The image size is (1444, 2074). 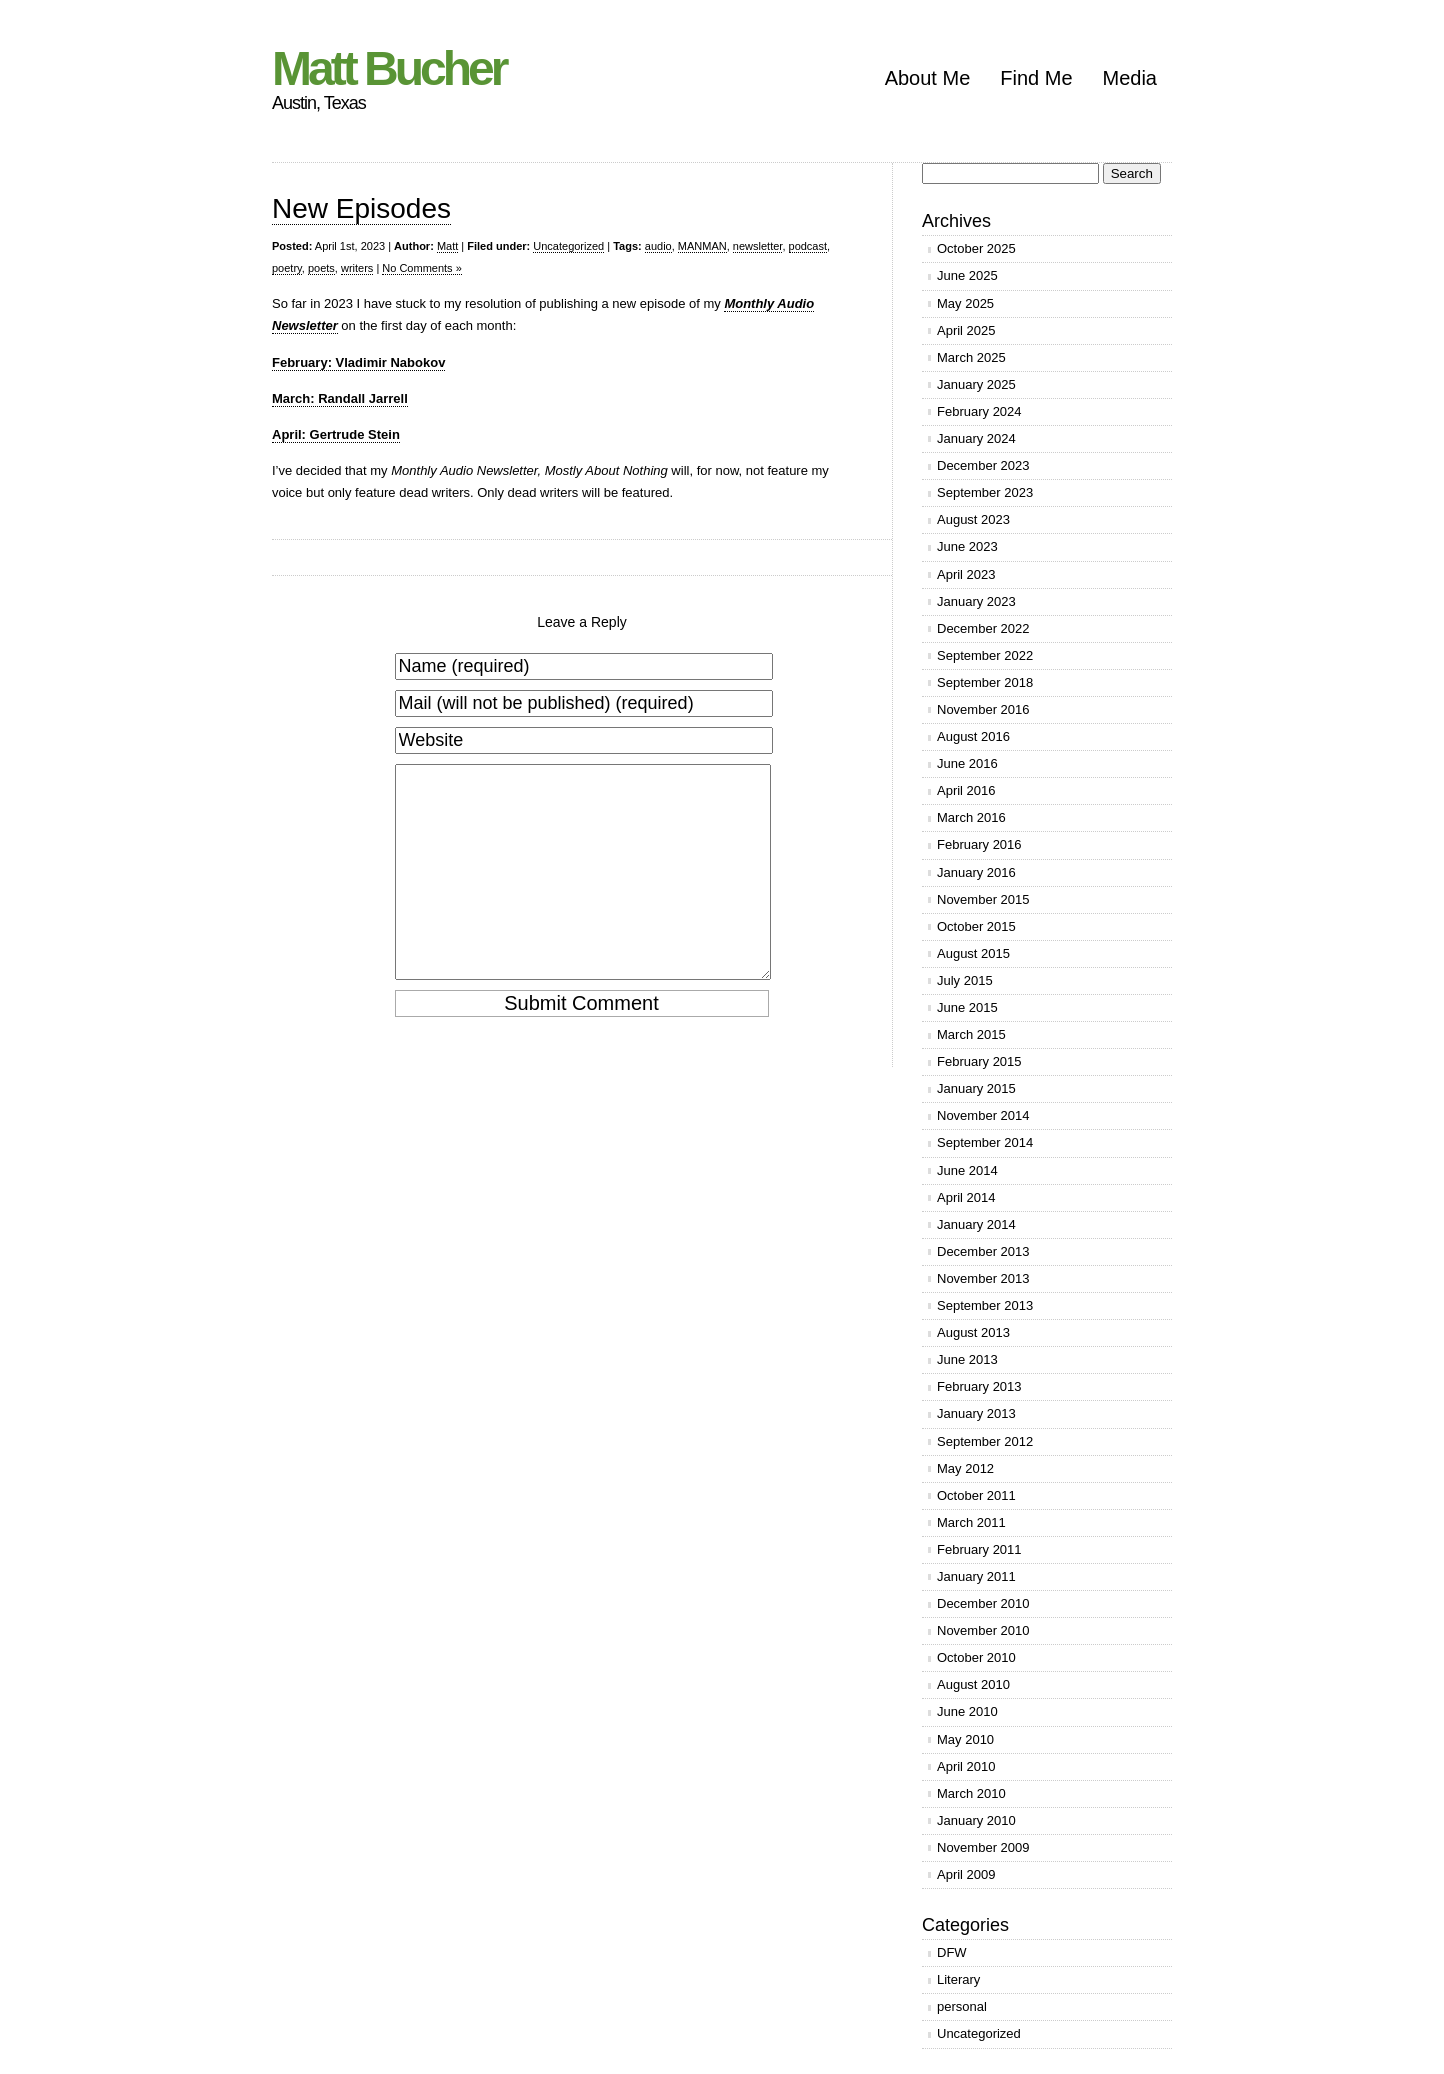 I want to click on November 2009, so click(x=983, y=1847).